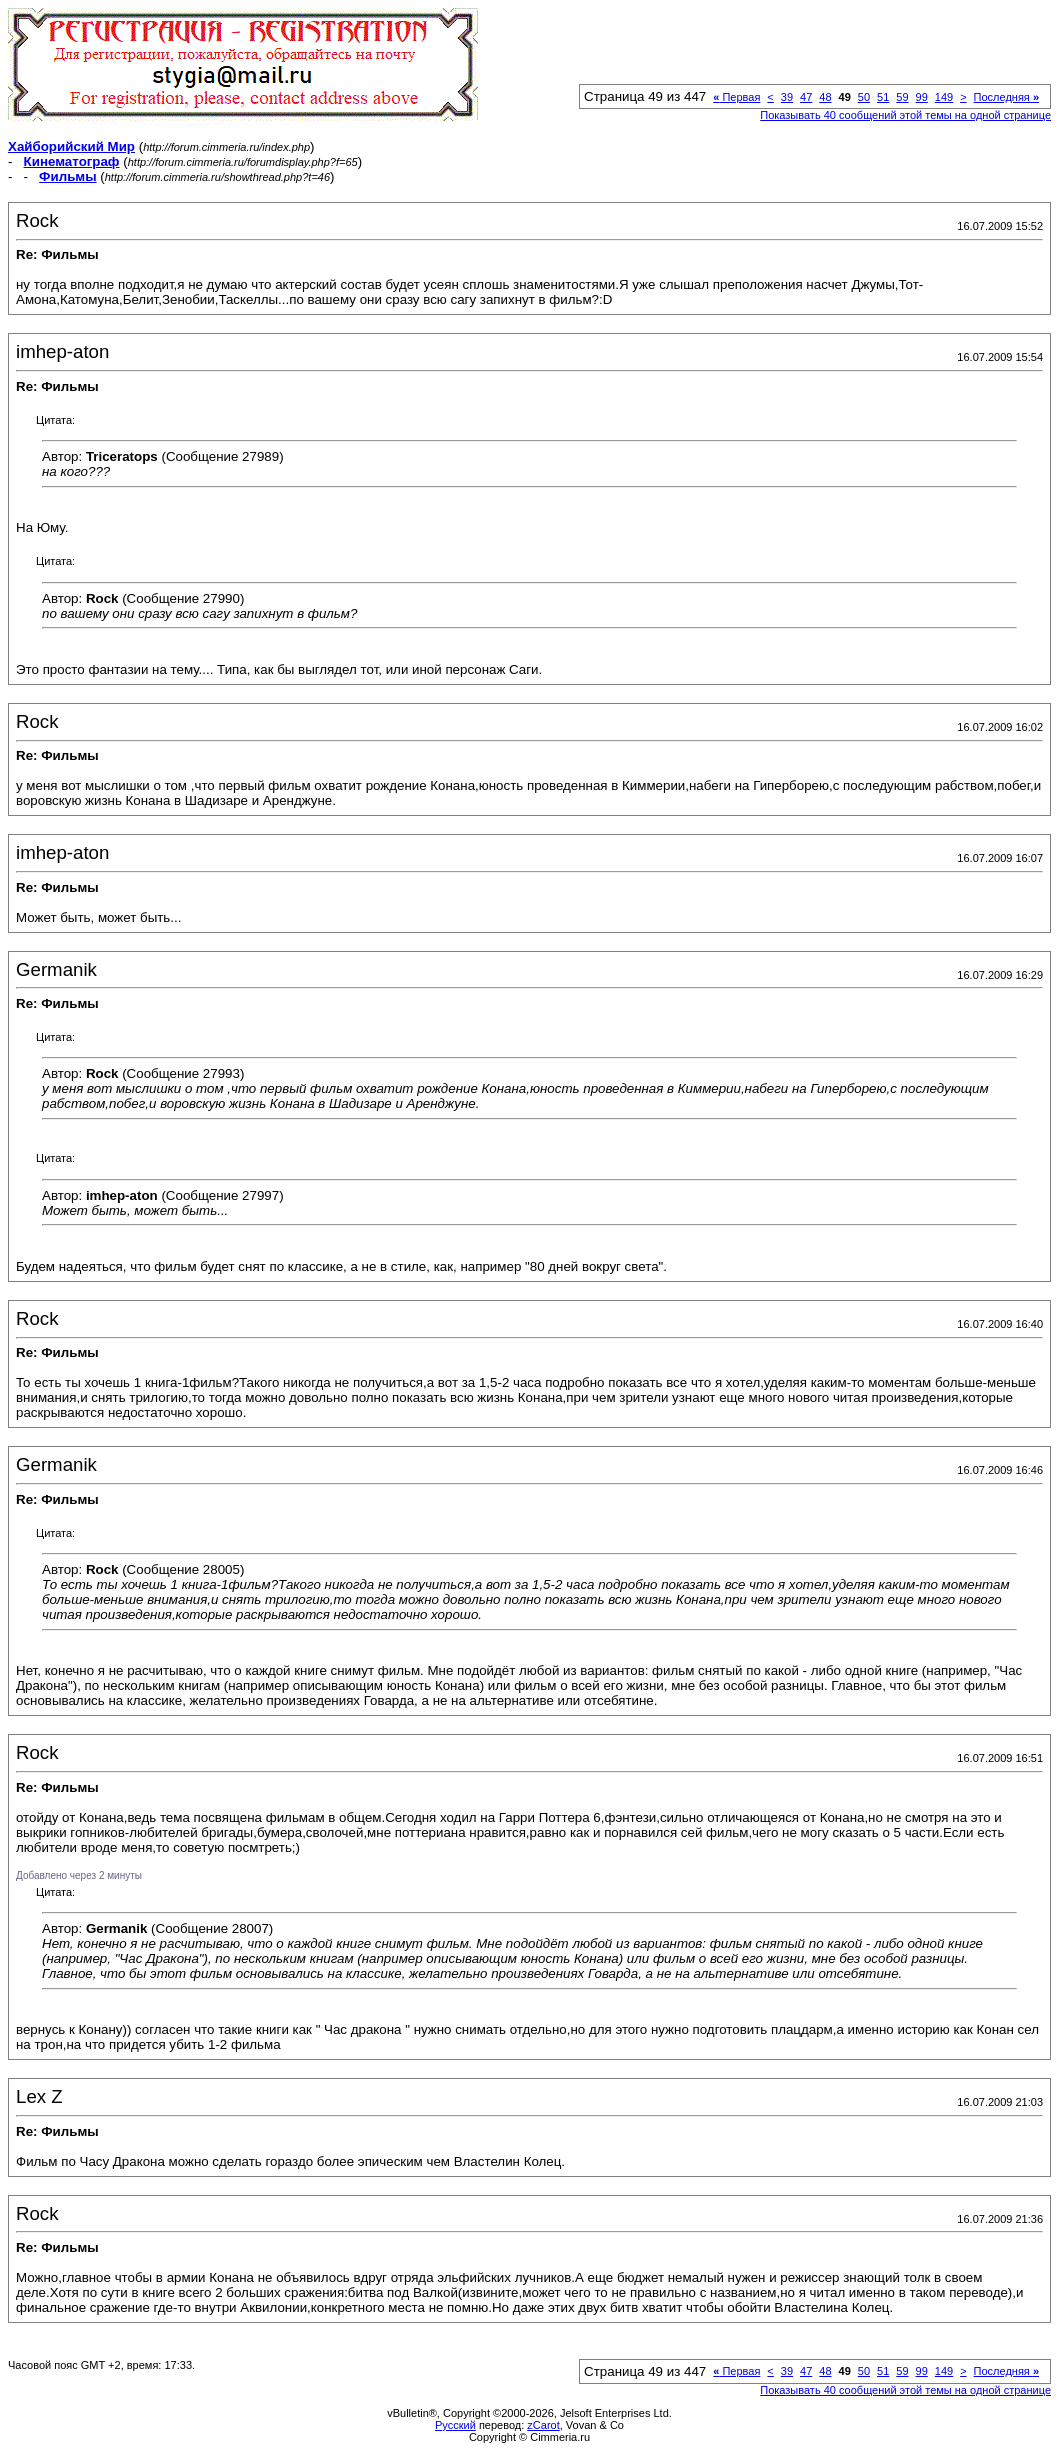 This screenshot has height=2454, width=1059. I want to click on 59, so click(902, 97).